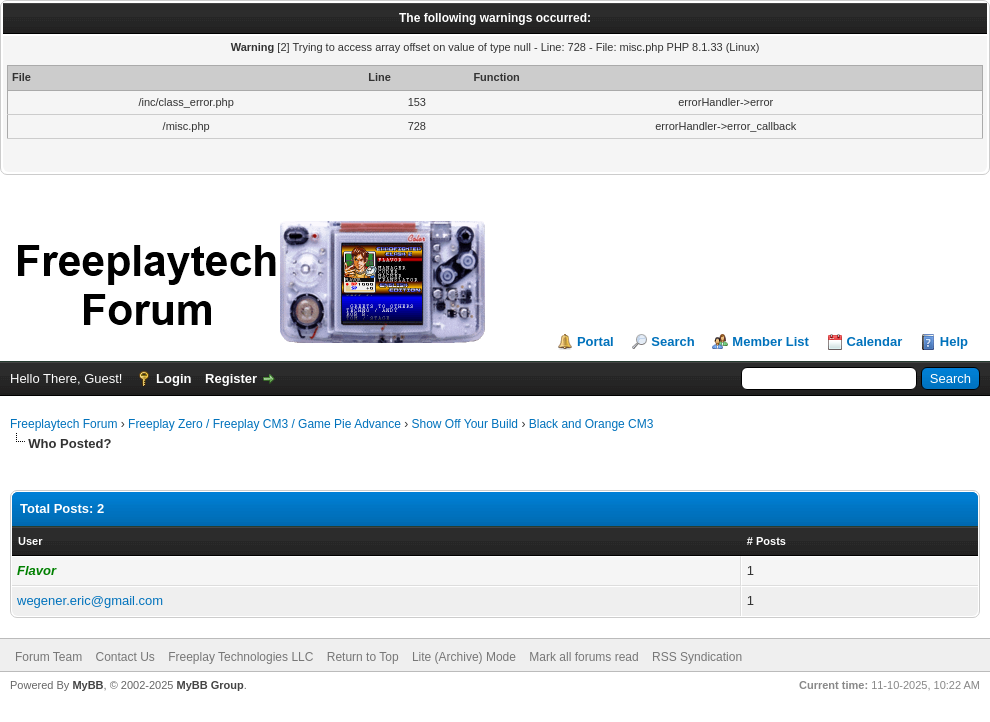 This screenshot has width=990, height=722. I want to click on MyBB Group, so click(209, 685).